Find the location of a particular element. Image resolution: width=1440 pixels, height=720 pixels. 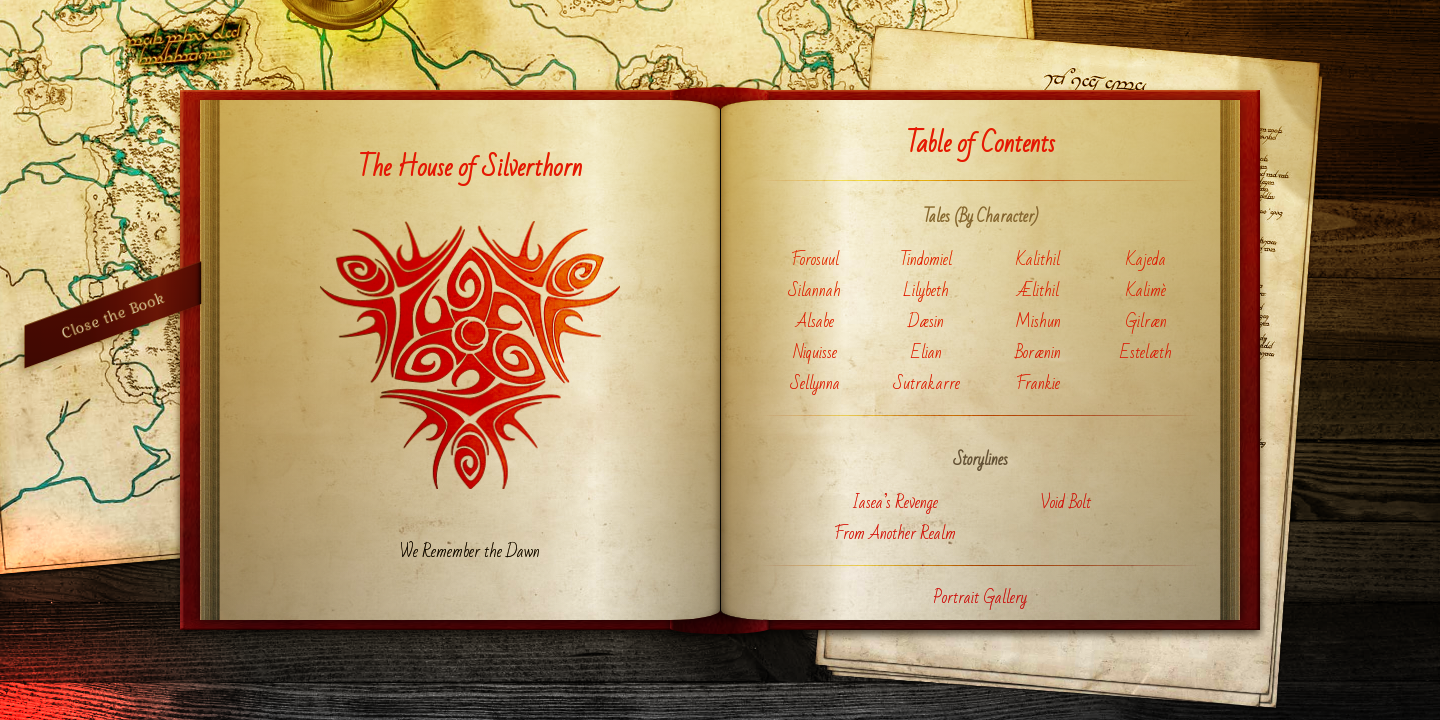

Dæsin is located at coordinates (926, 321).